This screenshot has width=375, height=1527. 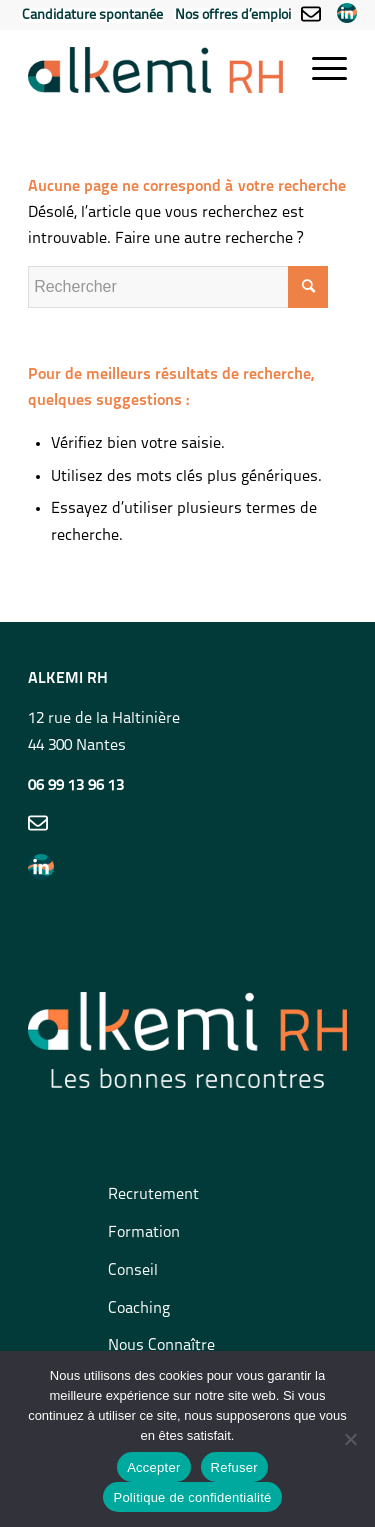 What do you see at coordinates (92, 15) in the screenshot?
I see `Candidature spontanée` at bounding box center [92, 15].